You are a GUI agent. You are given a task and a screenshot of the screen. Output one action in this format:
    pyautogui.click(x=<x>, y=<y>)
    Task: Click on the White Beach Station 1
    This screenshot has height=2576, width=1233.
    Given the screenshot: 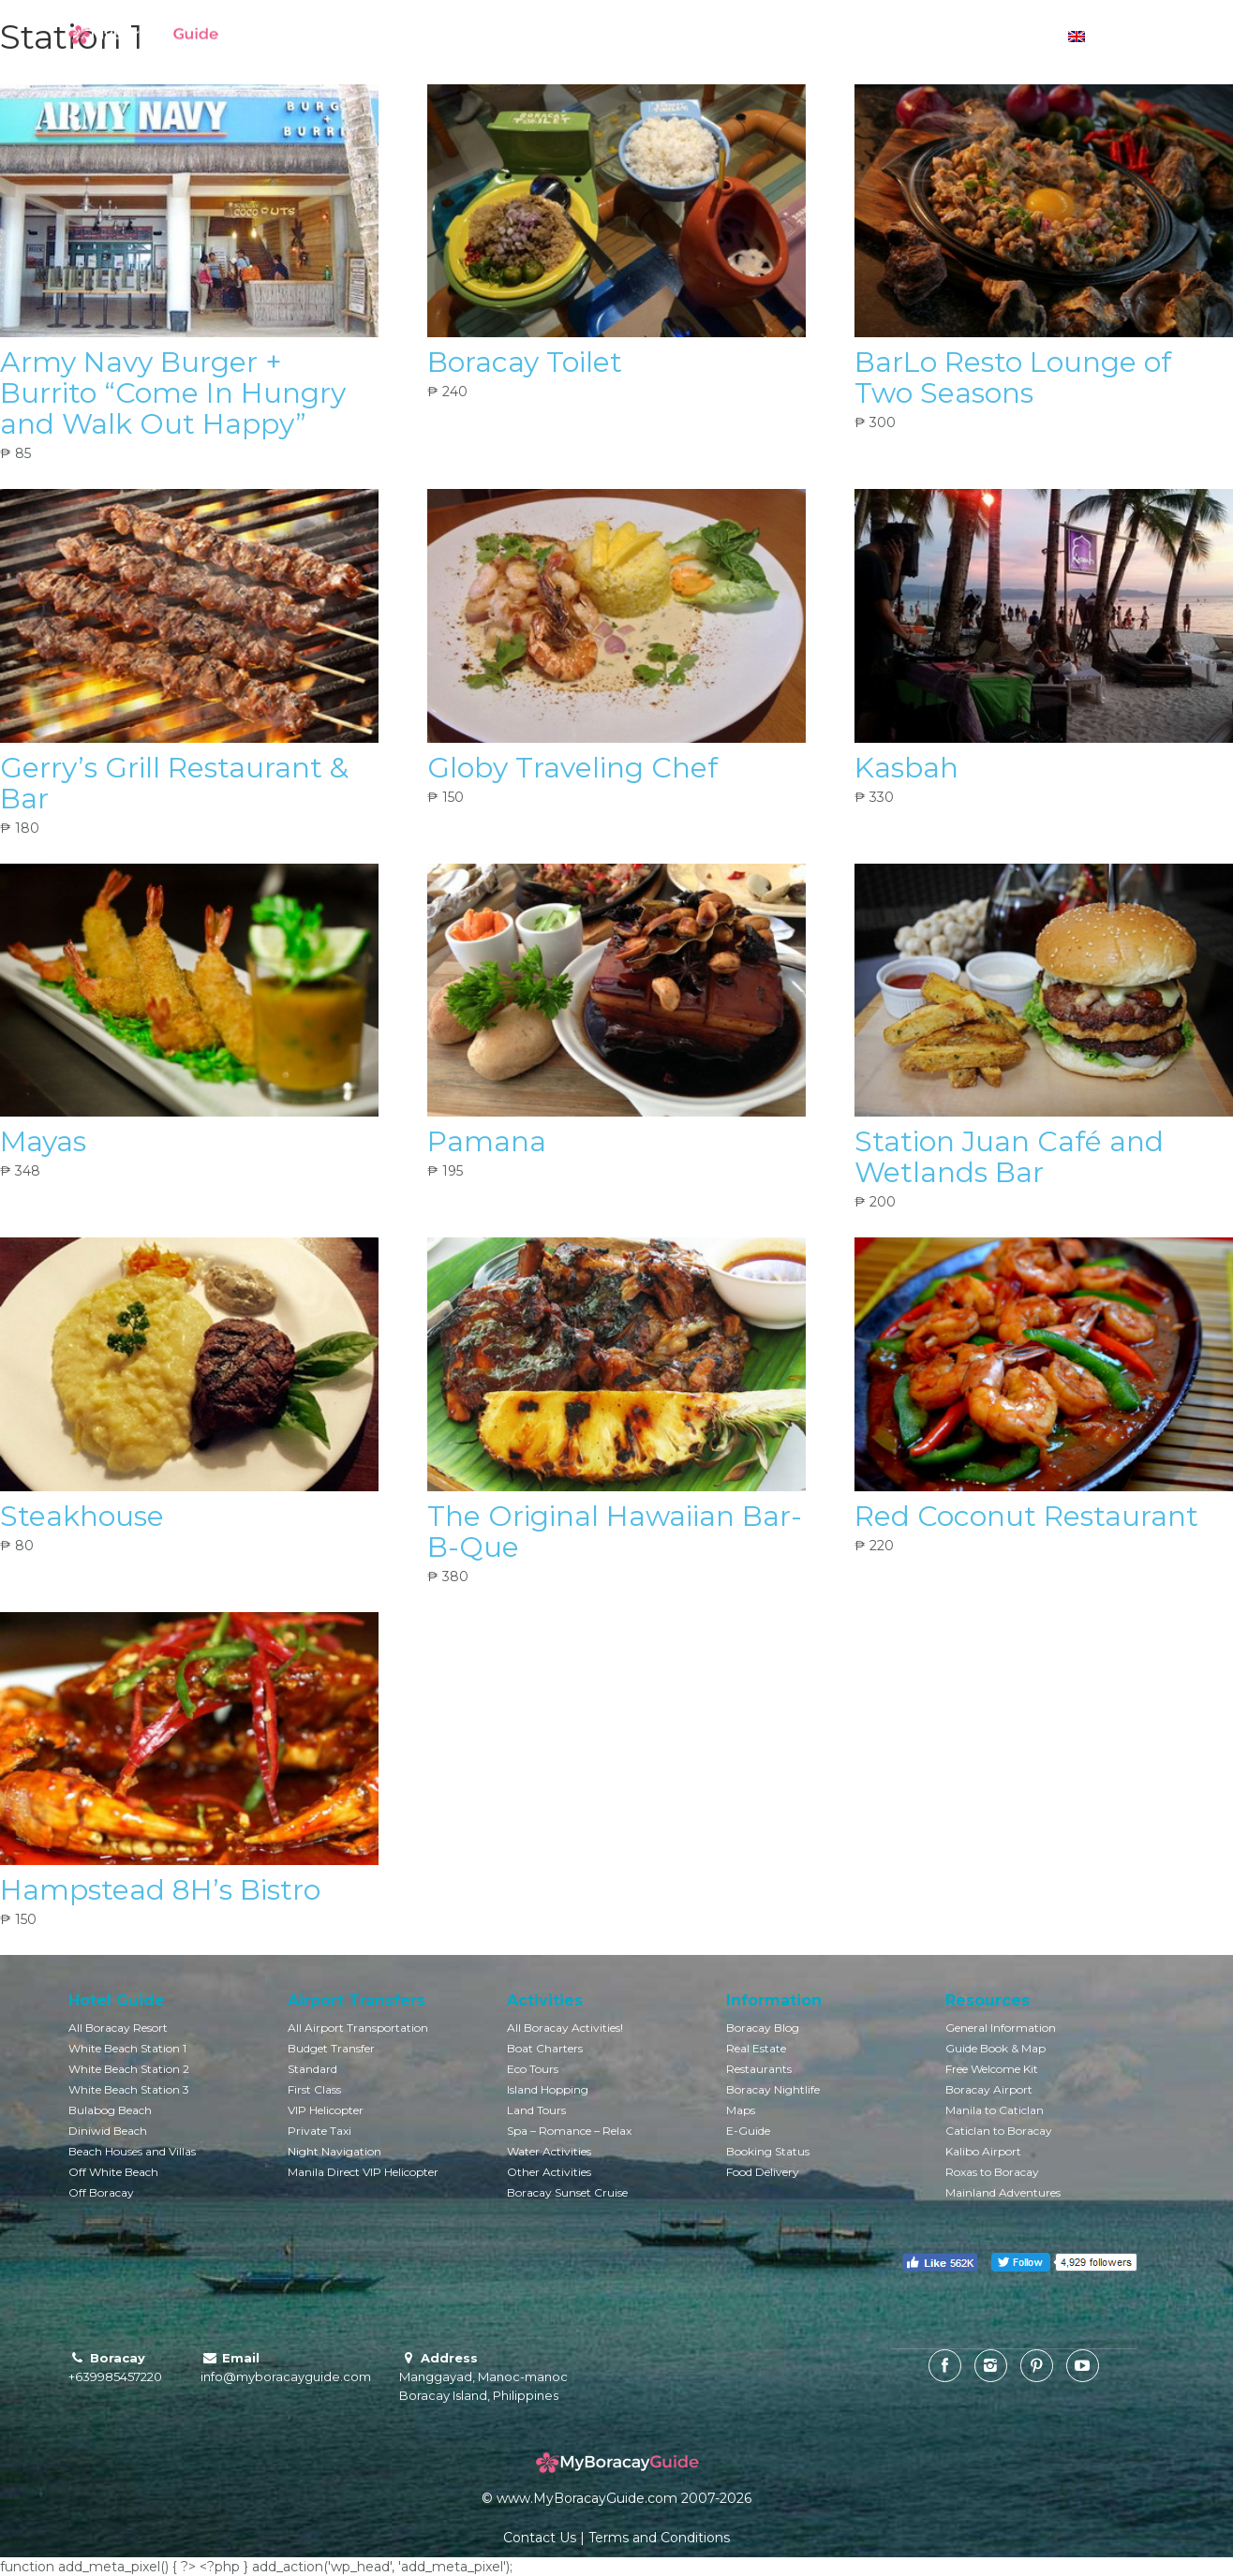 What is the action you would take?
    pyautogui.click(x=127, y=2048)
    